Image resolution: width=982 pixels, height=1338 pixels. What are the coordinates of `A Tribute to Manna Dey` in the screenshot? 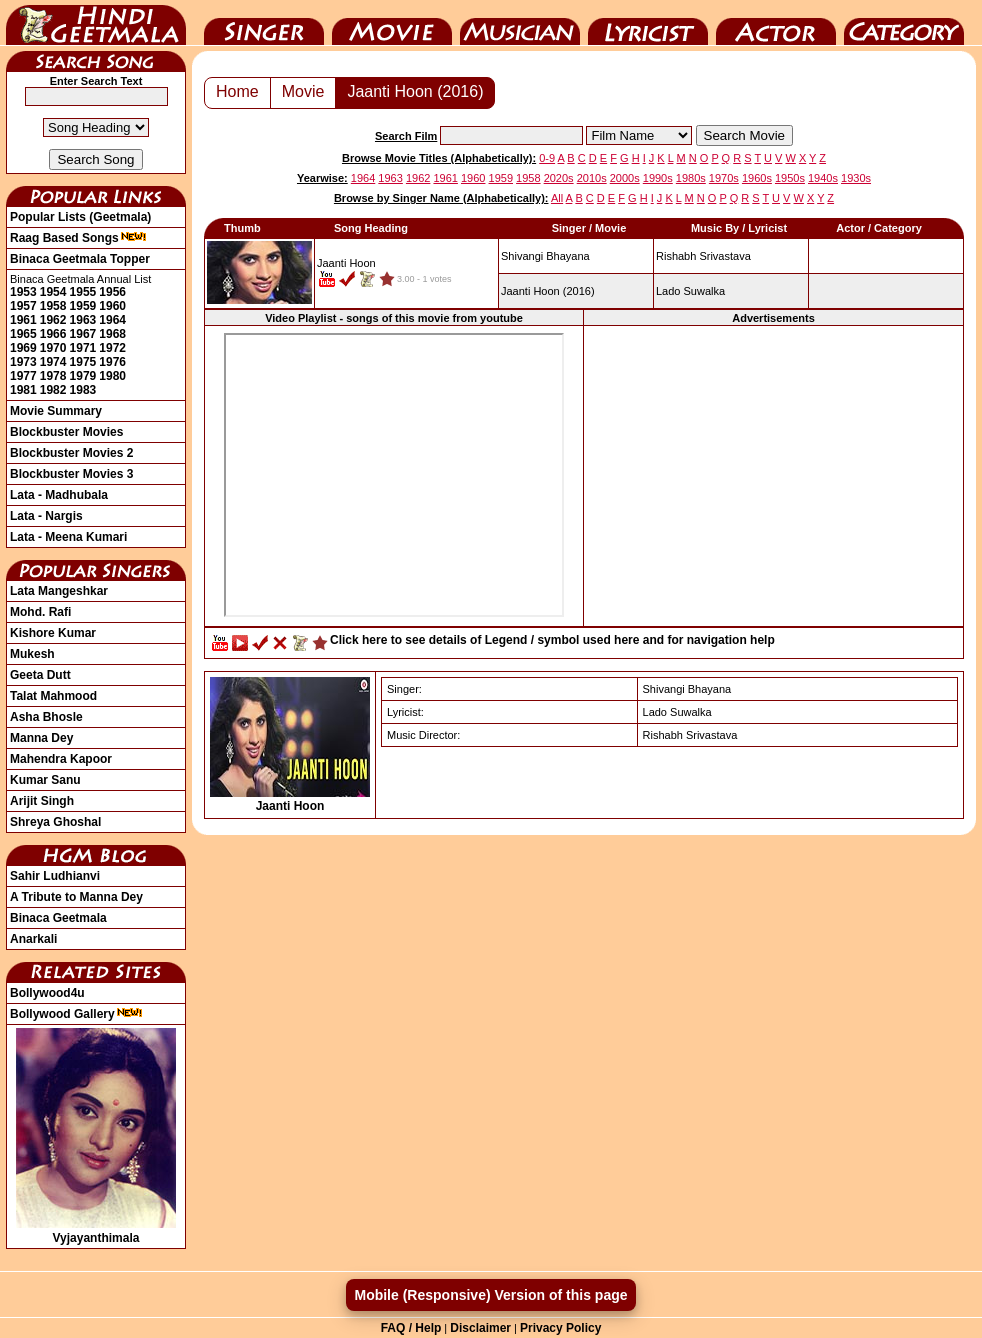 It's located at (76, 897).